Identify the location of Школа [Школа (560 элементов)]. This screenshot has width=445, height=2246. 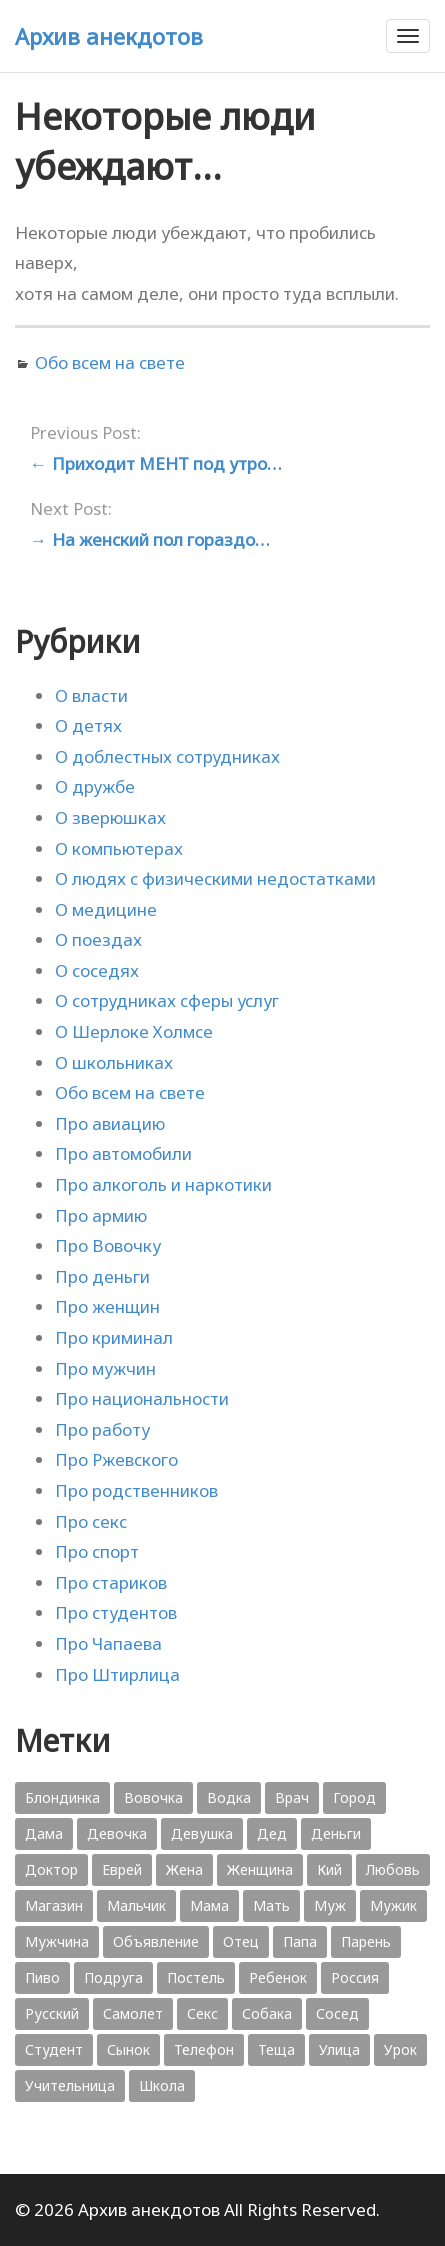
(162, 2085).